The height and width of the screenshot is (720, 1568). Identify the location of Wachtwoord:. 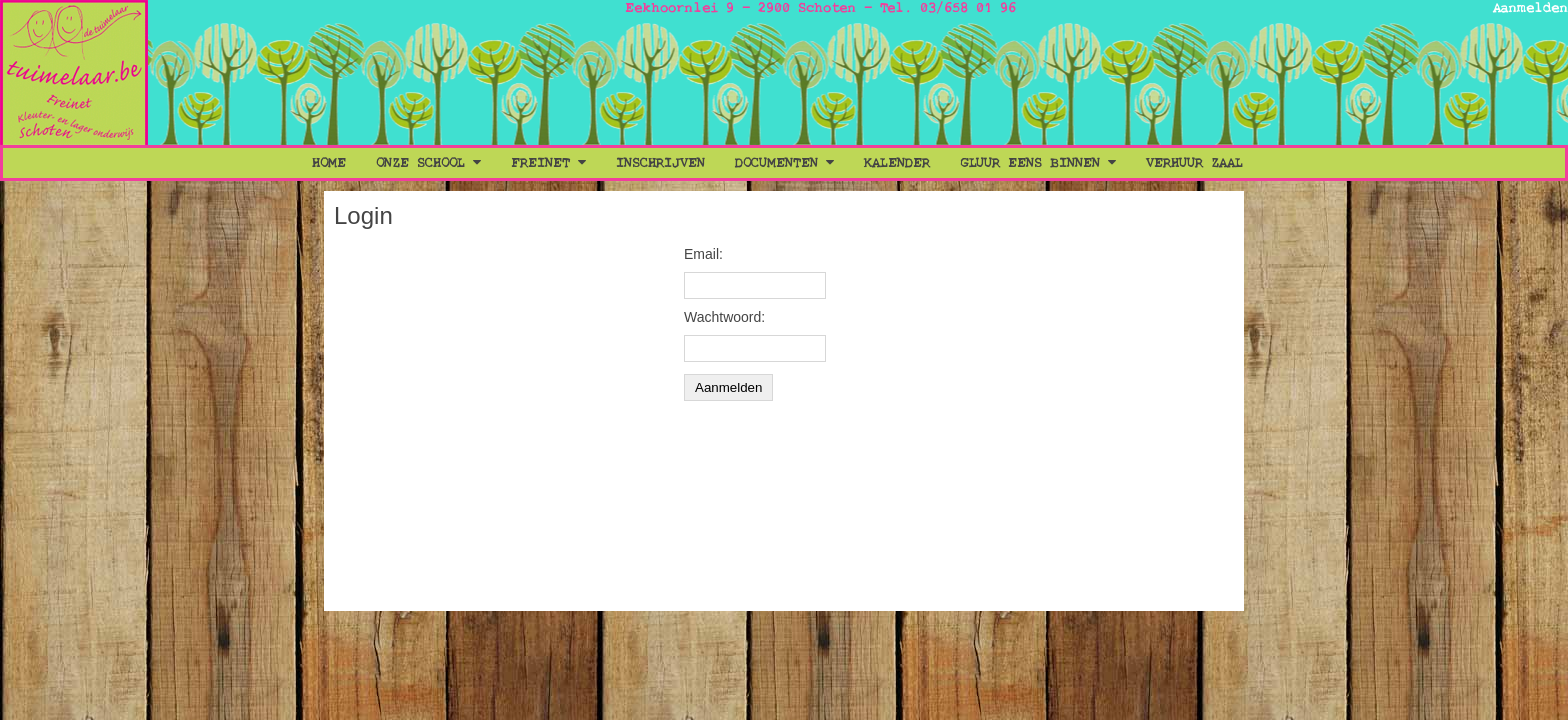
(724, 317).